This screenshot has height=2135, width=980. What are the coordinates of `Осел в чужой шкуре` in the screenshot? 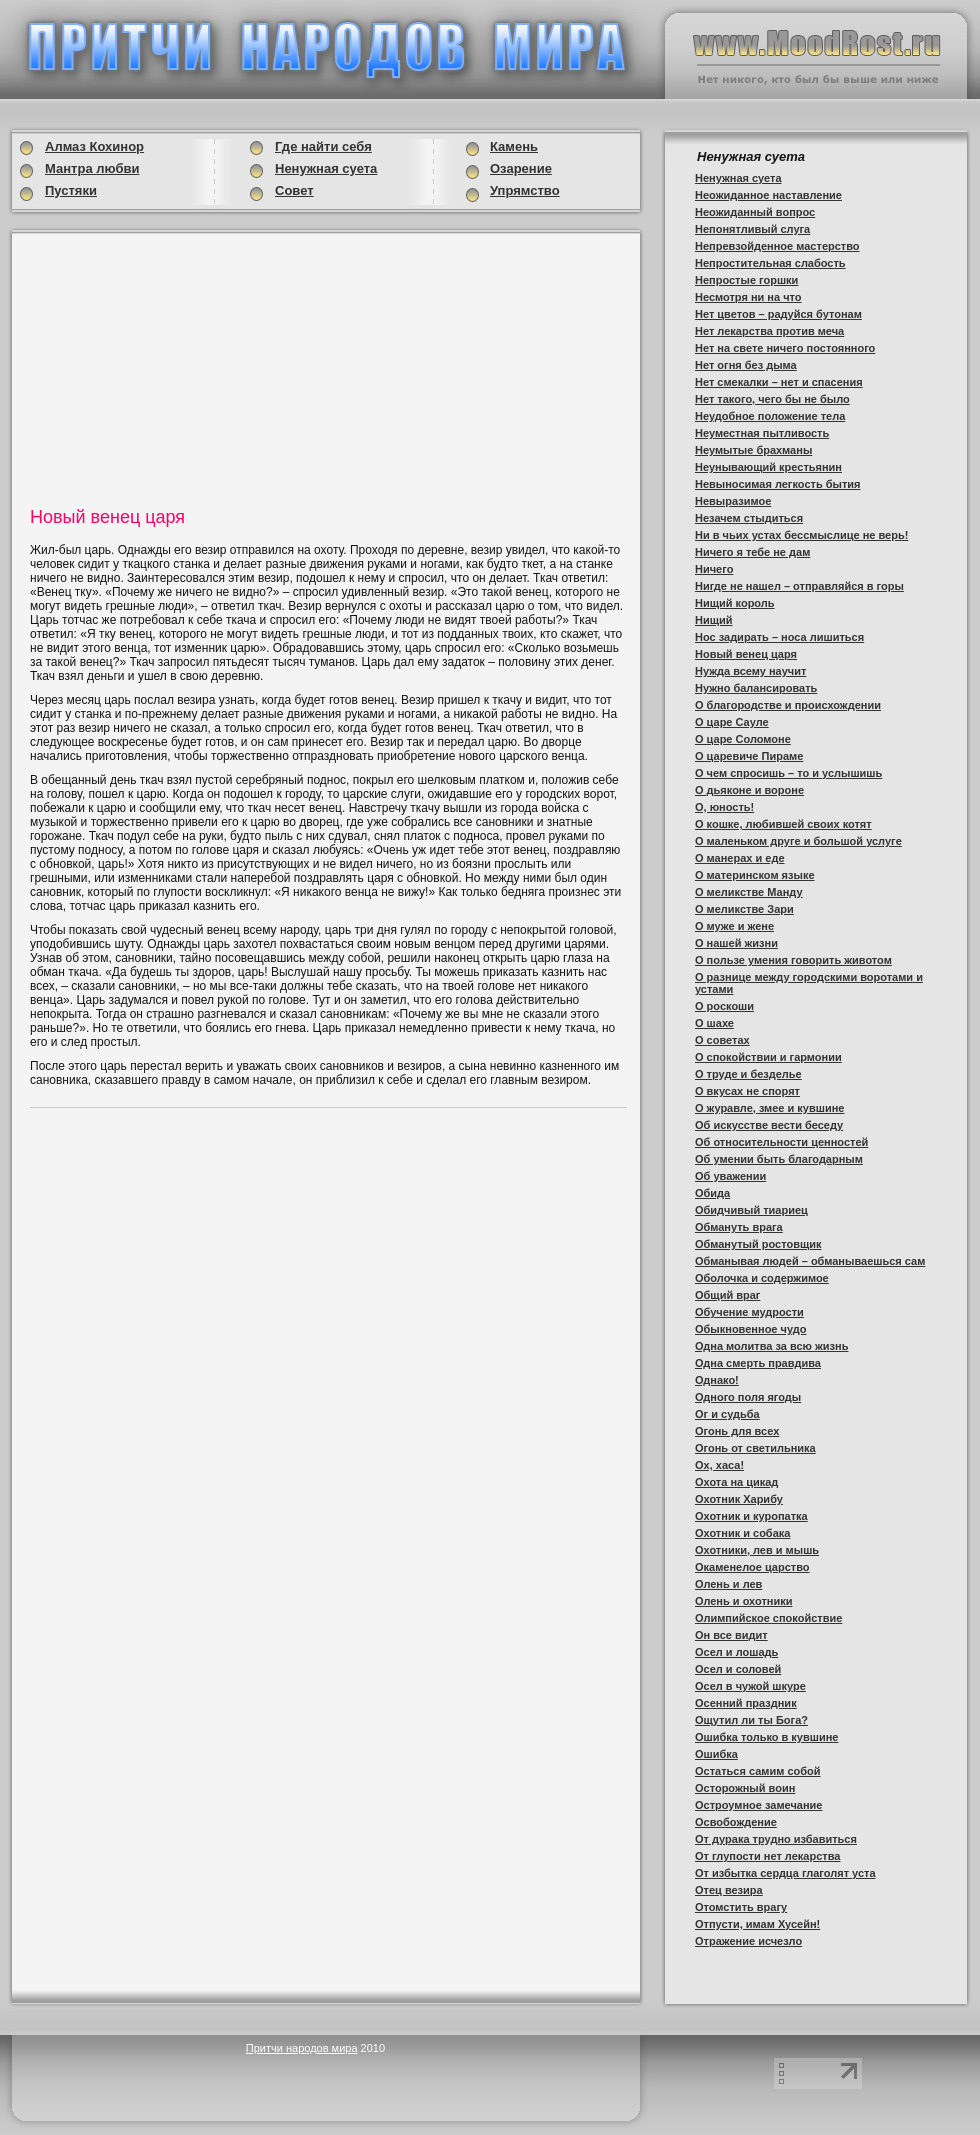 It's located at (750, 1686).